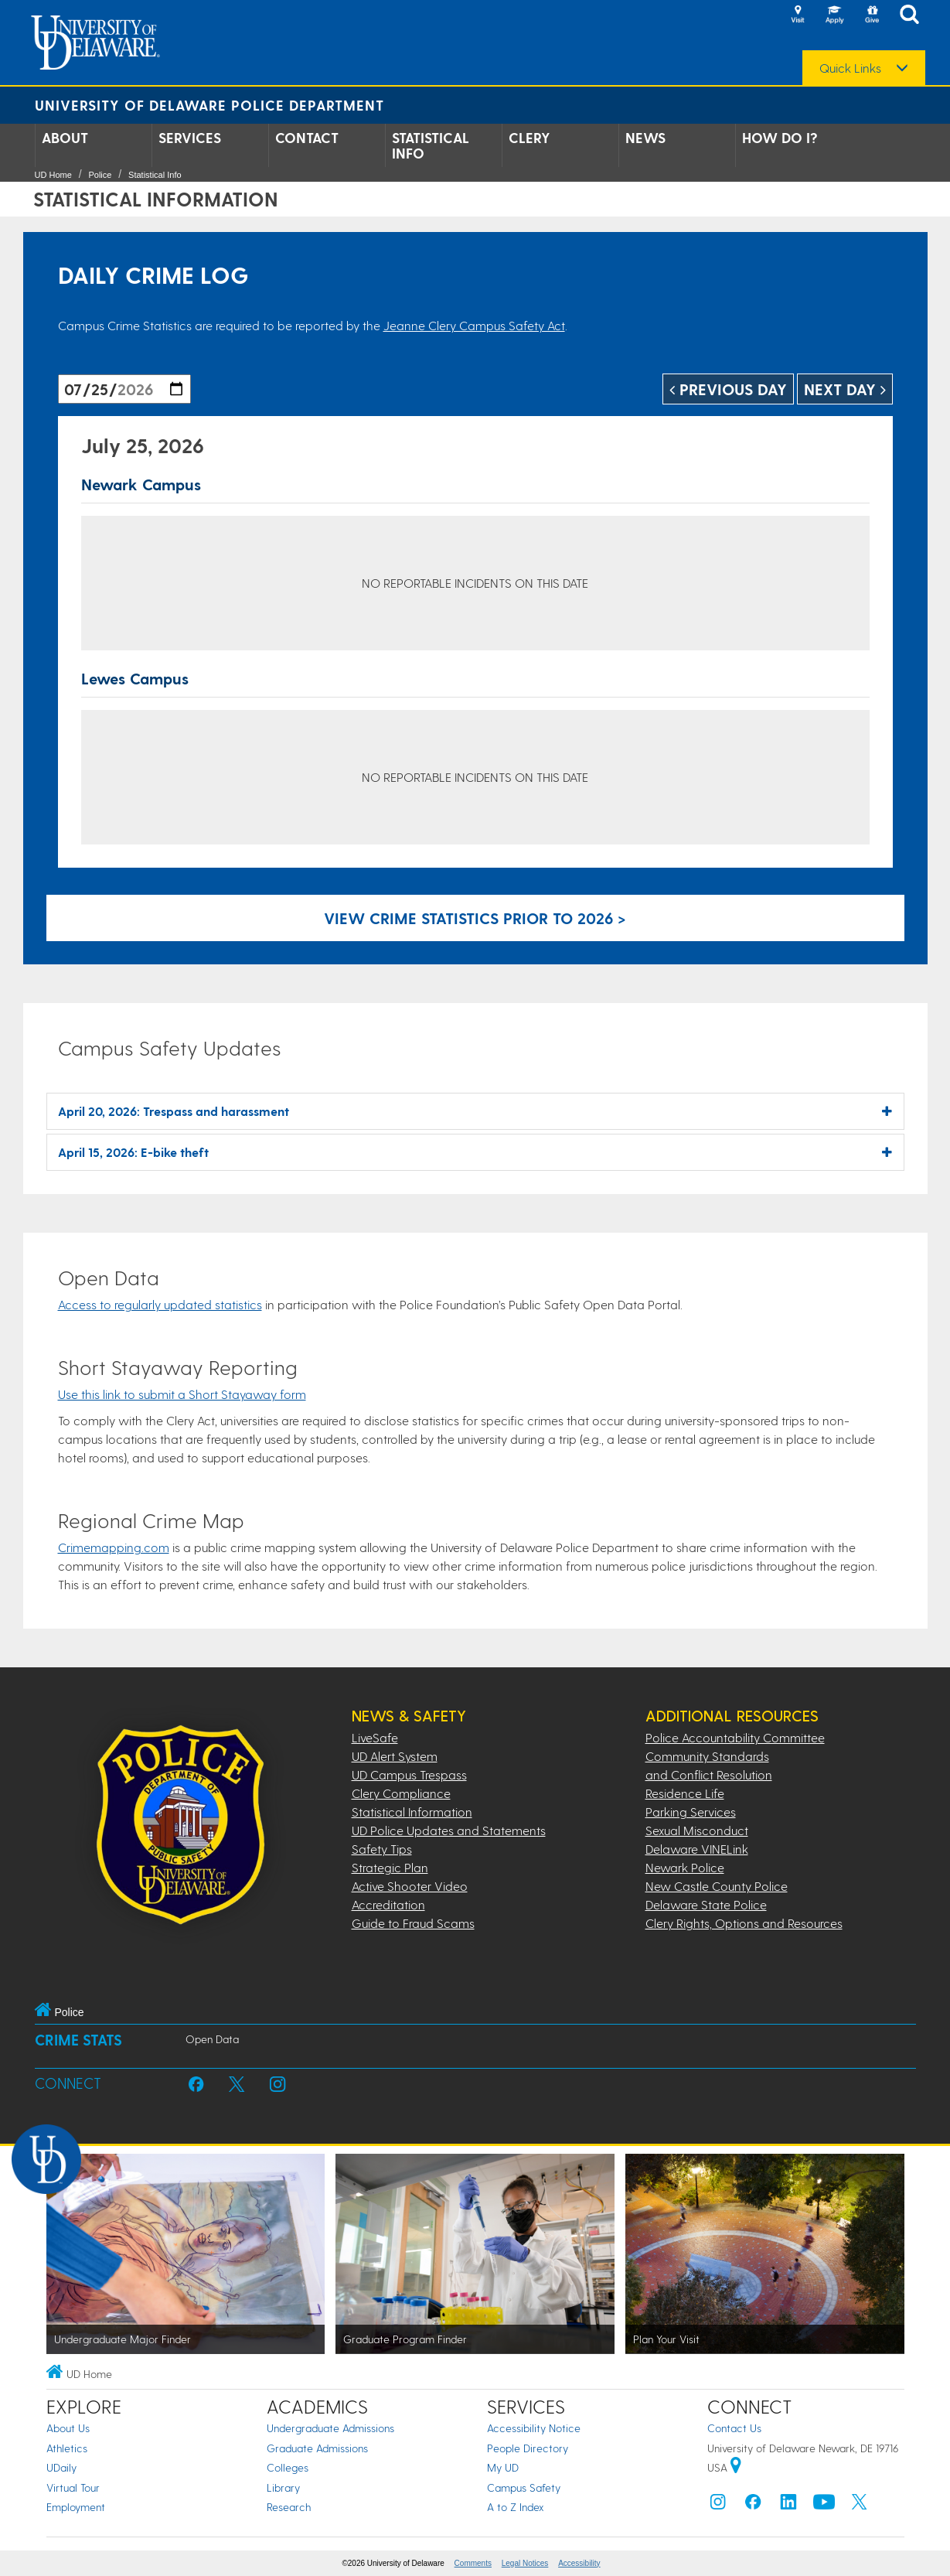  What do you see at coordinates (410, 1885) in the screenshot?
I see `Active Shooter Video` at bounding box center [410, 1885].